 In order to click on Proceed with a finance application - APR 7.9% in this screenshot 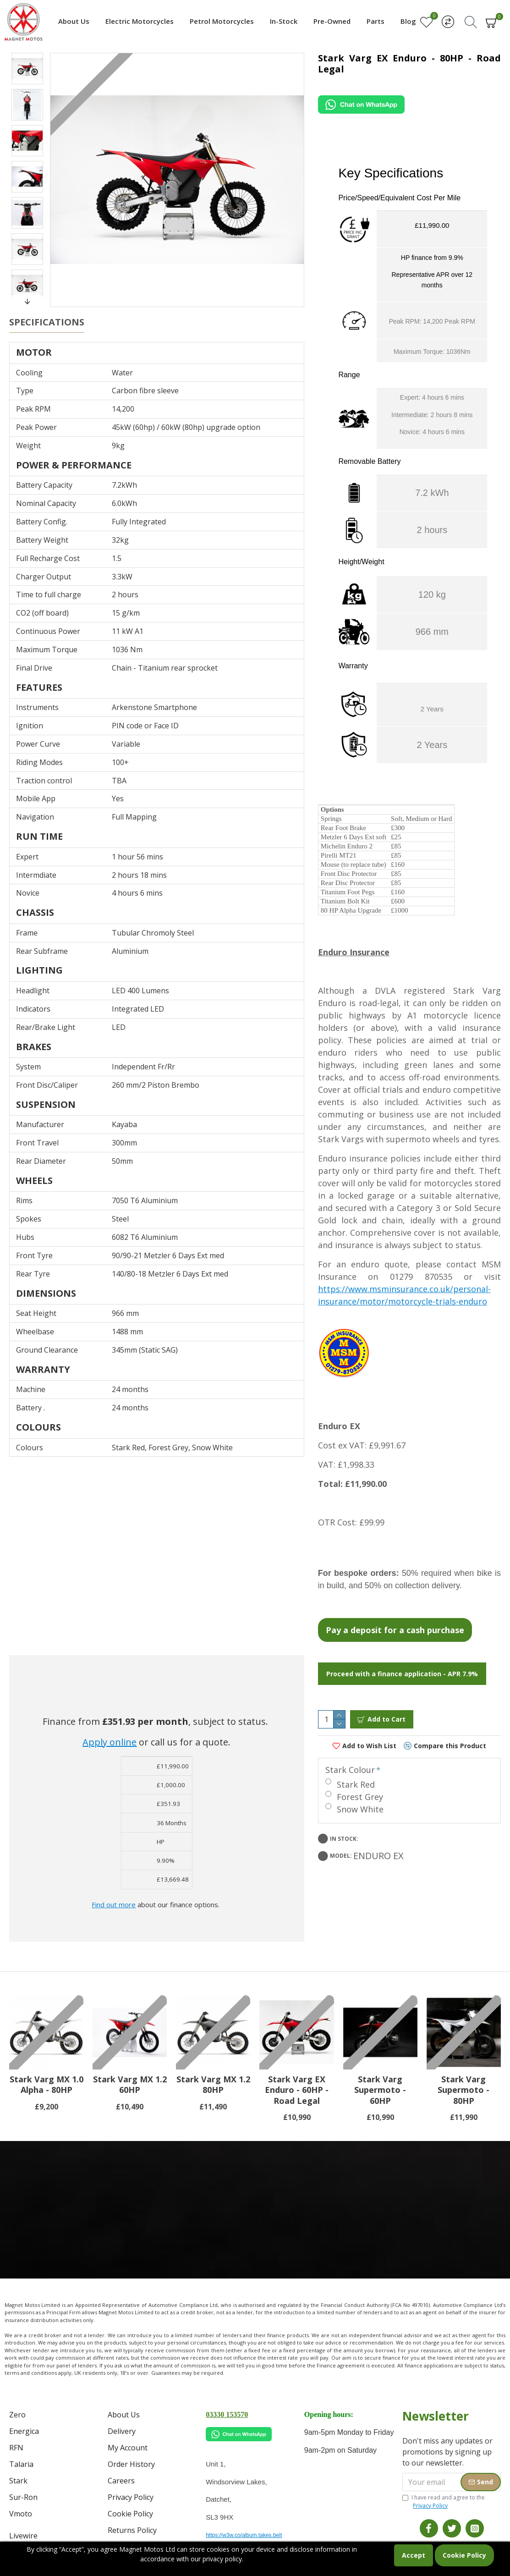, I will do `click(402, 1662)`.